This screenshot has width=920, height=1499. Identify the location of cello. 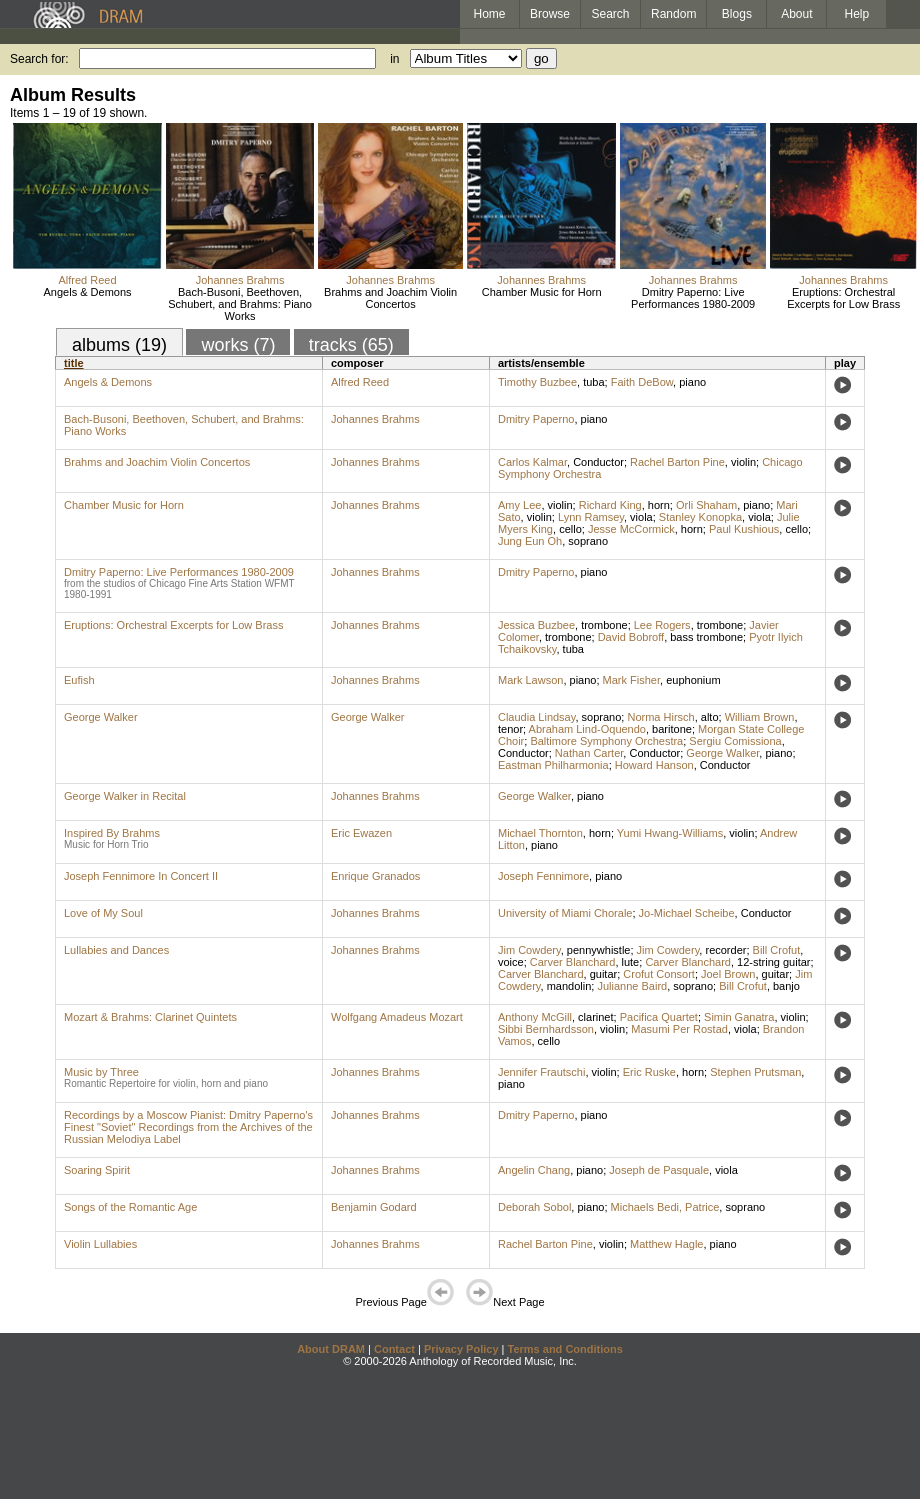
(570, 529).